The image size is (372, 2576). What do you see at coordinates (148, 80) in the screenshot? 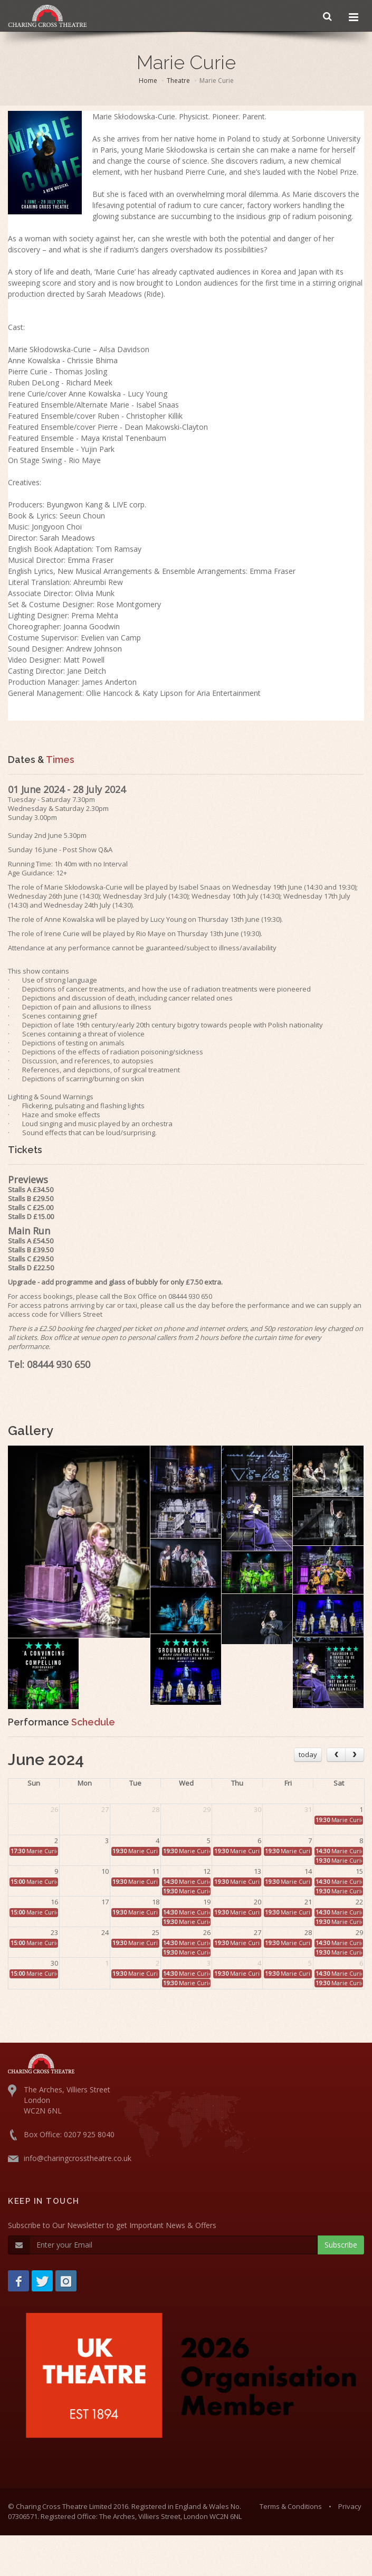
I see `Home` at bounding box center [148, 80].